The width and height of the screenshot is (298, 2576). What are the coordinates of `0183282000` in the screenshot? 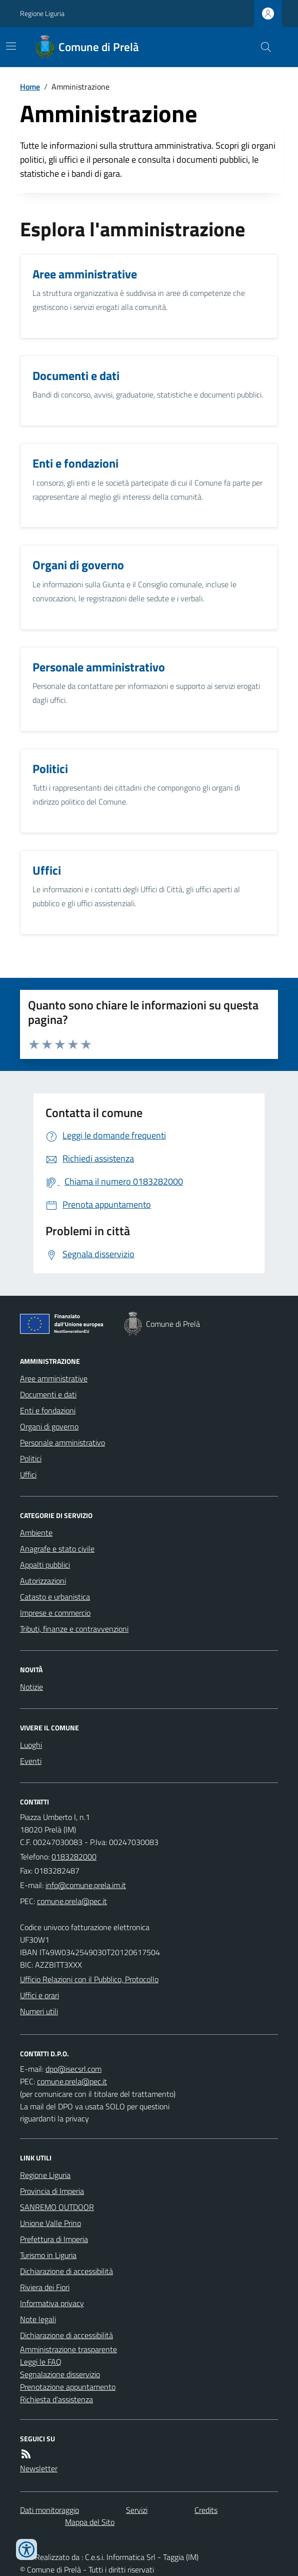 It's located at (74, 1857).